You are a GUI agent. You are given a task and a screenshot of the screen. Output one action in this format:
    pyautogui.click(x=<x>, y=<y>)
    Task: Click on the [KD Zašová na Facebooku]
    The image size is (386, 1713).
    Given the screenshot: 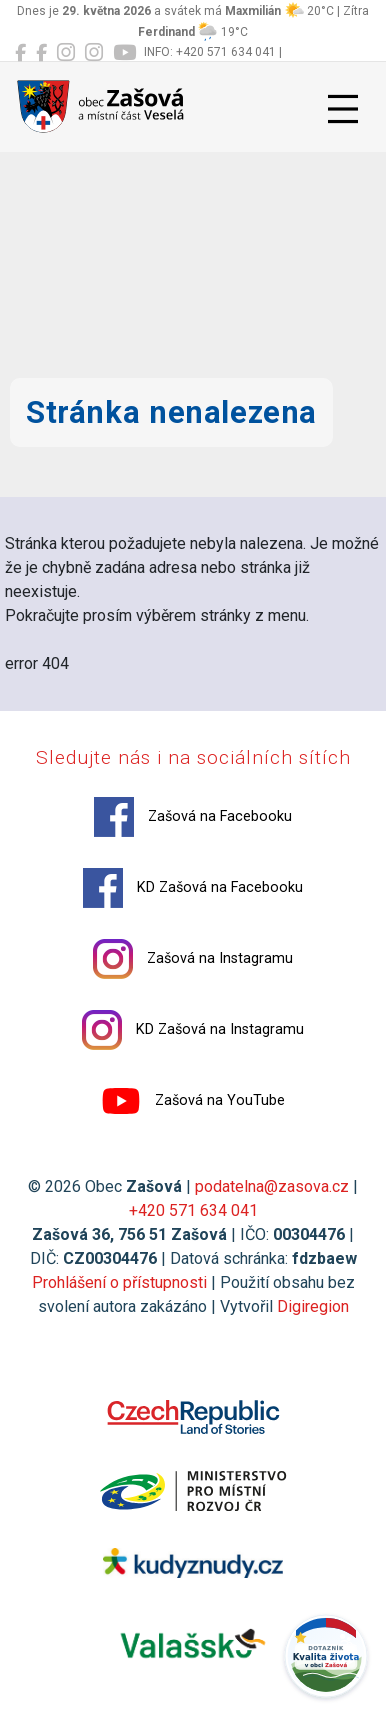 What is the action you would take?
    pyautogui.click(x=41, y=53)
    